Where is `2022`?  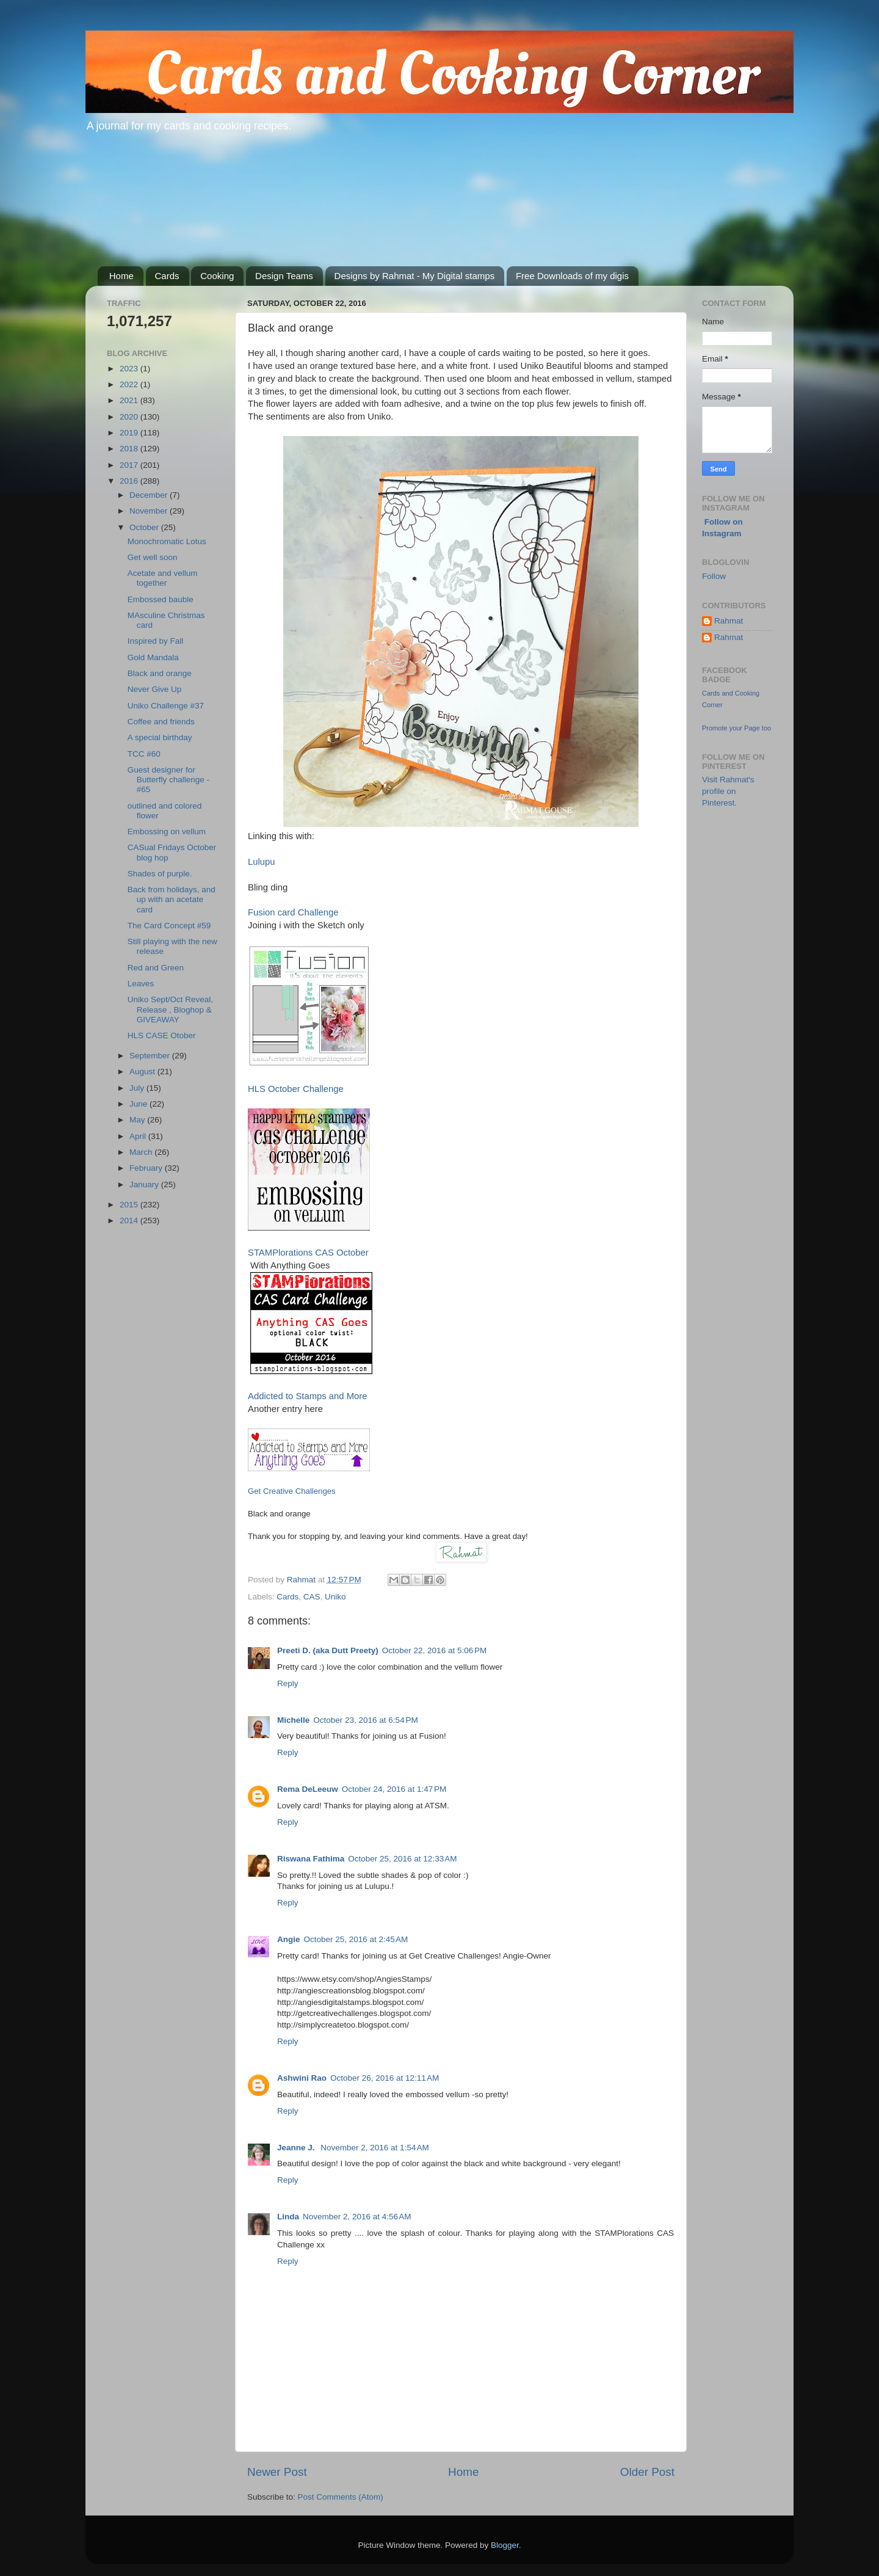 2022 is located at coordinates (130, 384).